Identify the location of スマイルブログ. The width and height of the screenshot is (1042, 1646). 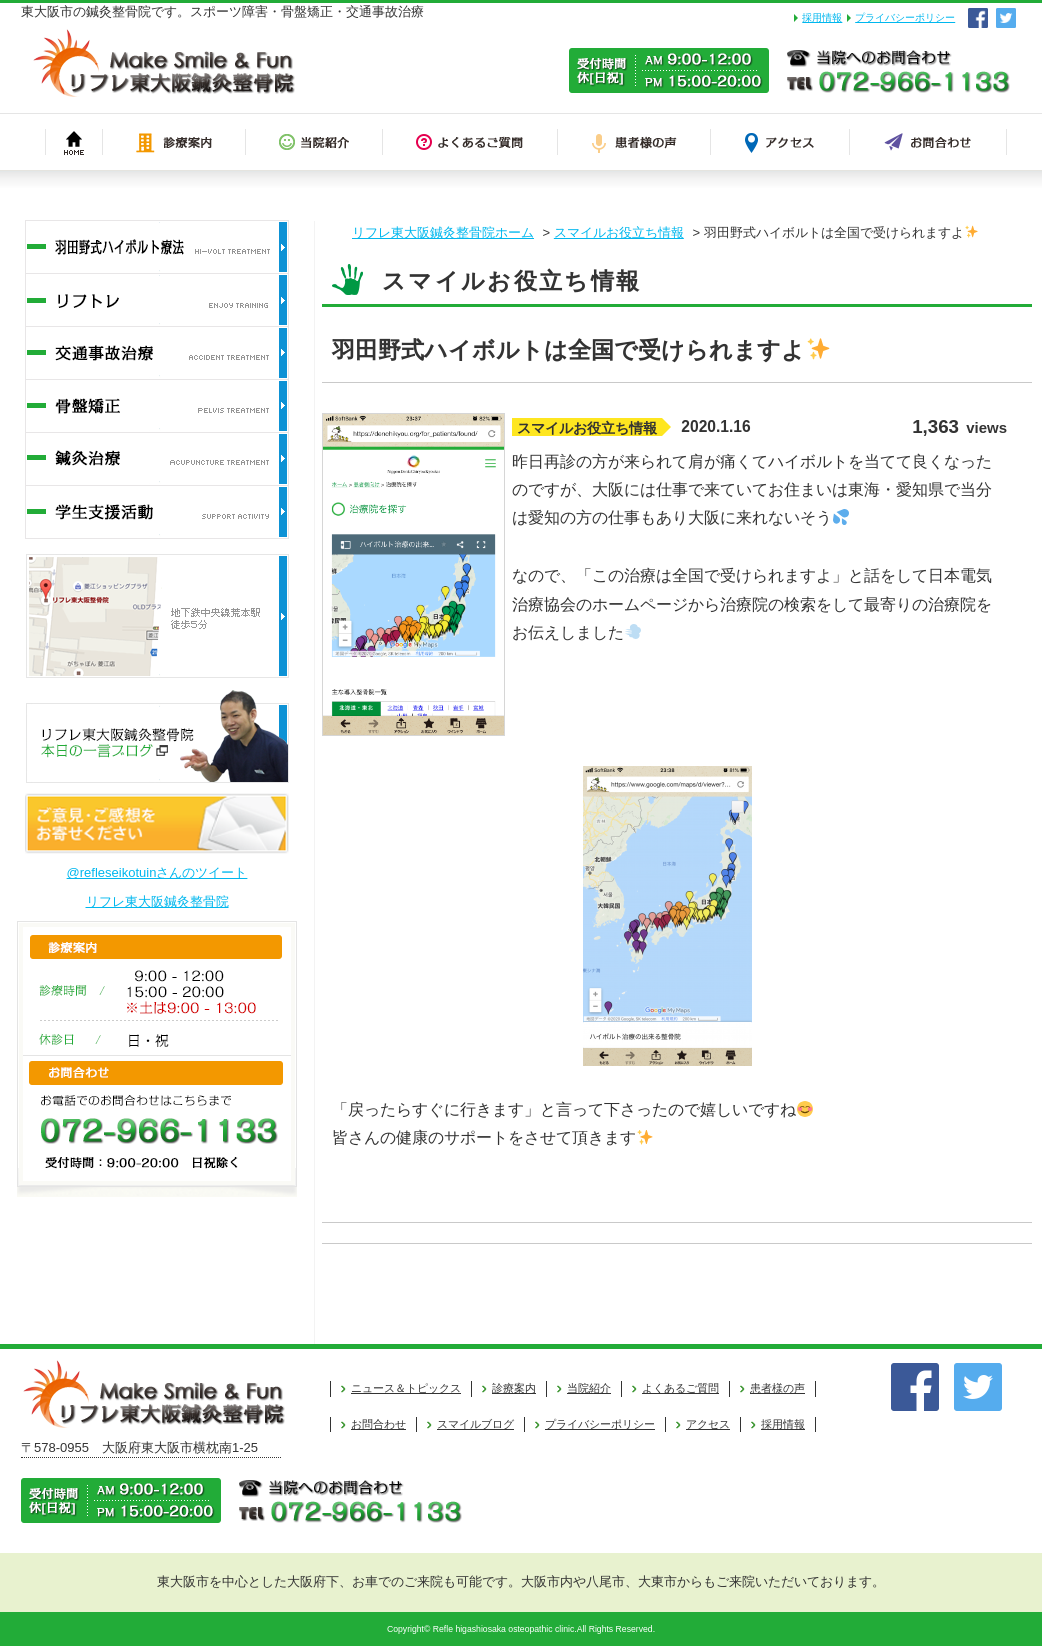
(475, 1424).